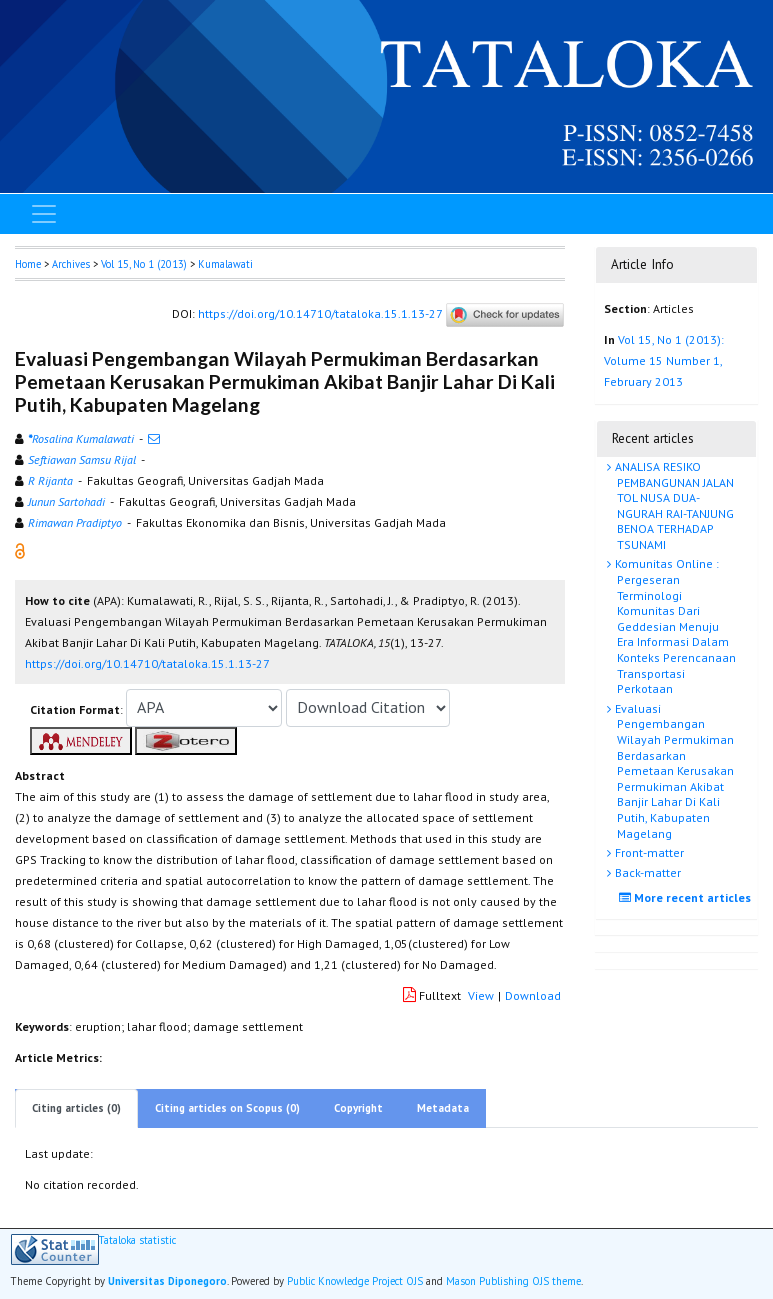 The image size is (773, 1299). Describe the element at coordinates (44, 214) in the screenshot. I see `[Toggle navigation]` at that location.